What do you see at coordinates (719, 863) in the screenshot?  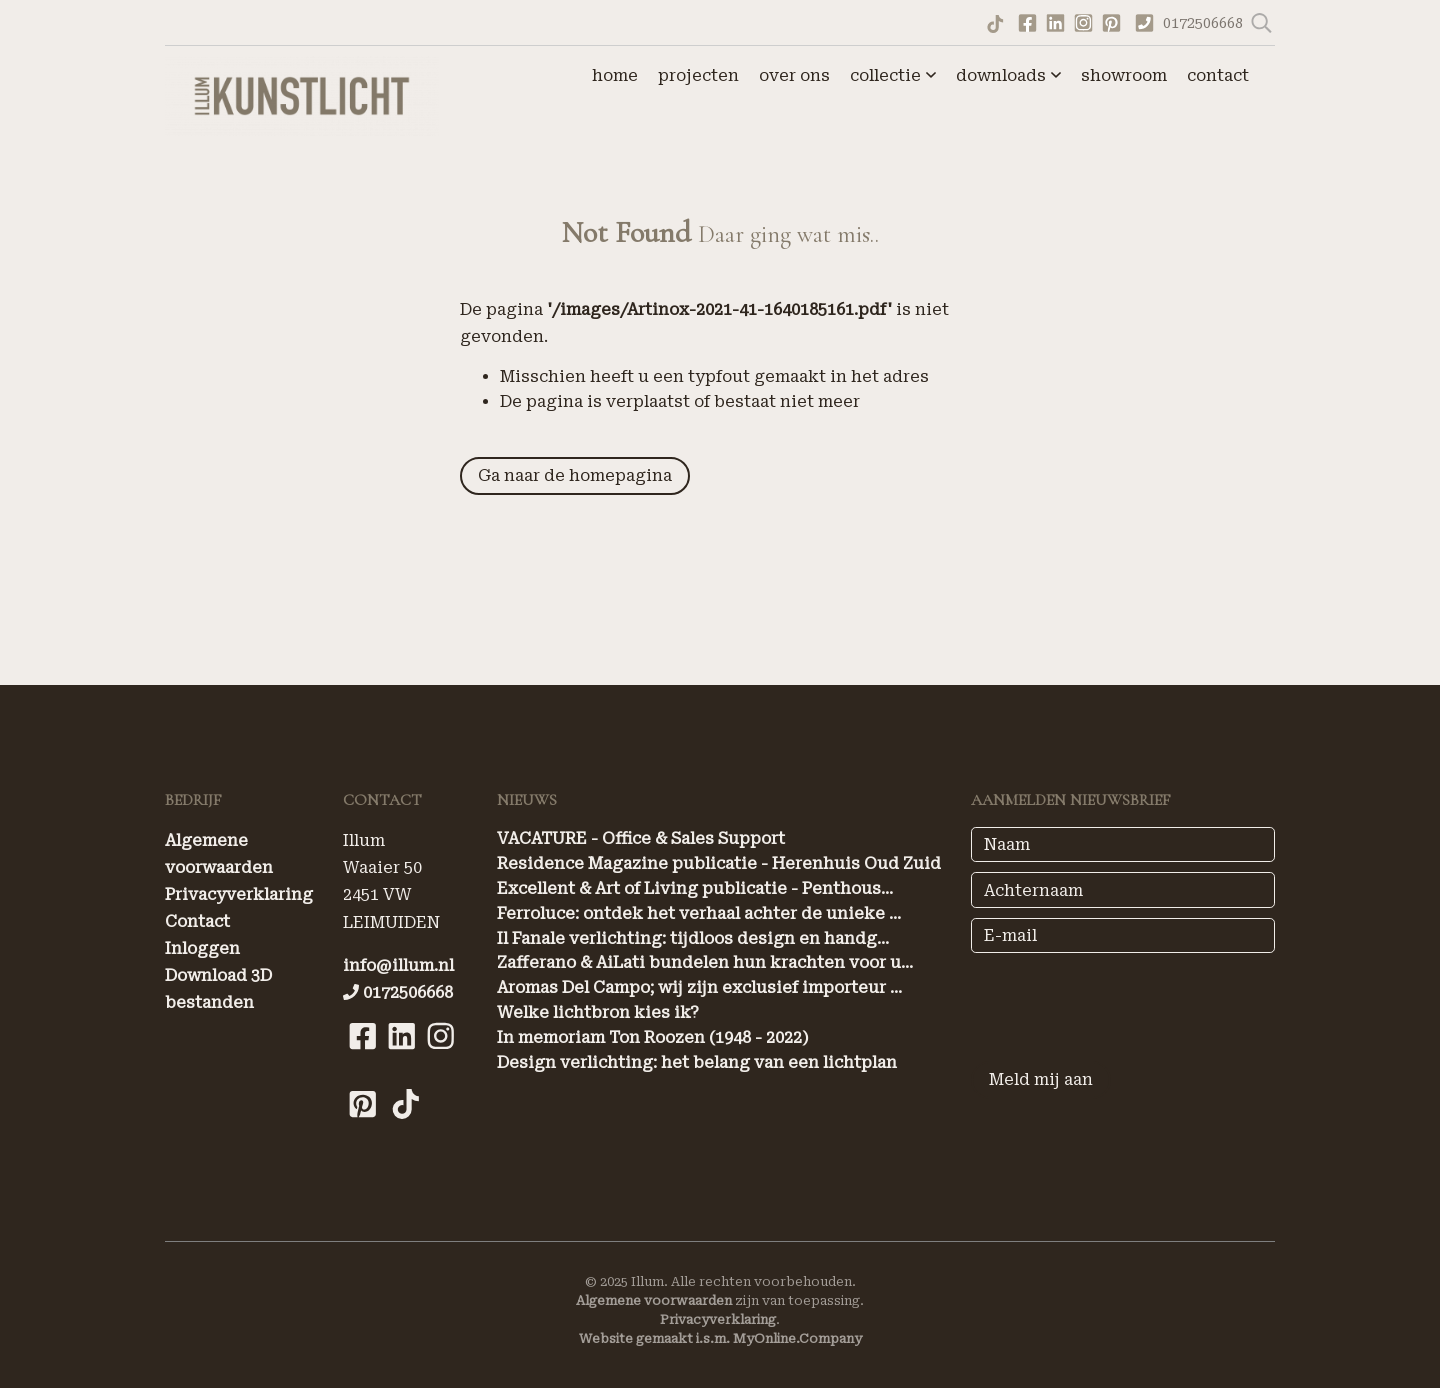 I see `Residence Magazine publicatie - Herenhuis Oud Zuid` at bounding box center [719, 863].